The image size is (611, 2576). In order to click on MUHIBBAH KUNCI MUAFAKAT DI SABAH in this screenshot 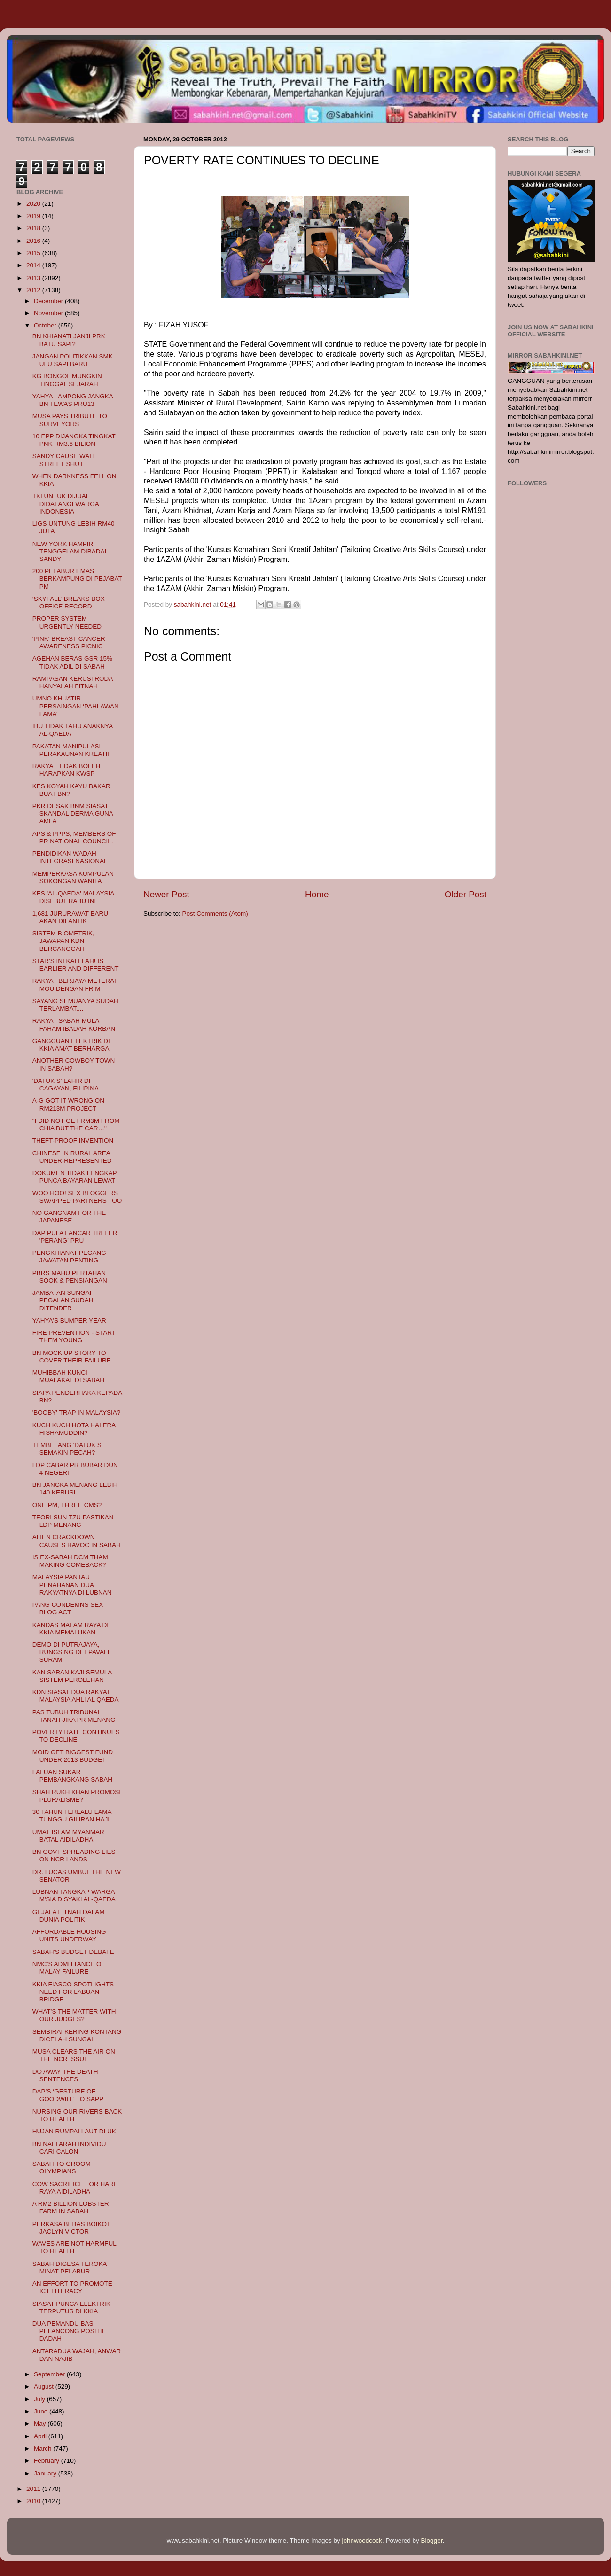, I will do `click(68, 1376)`.